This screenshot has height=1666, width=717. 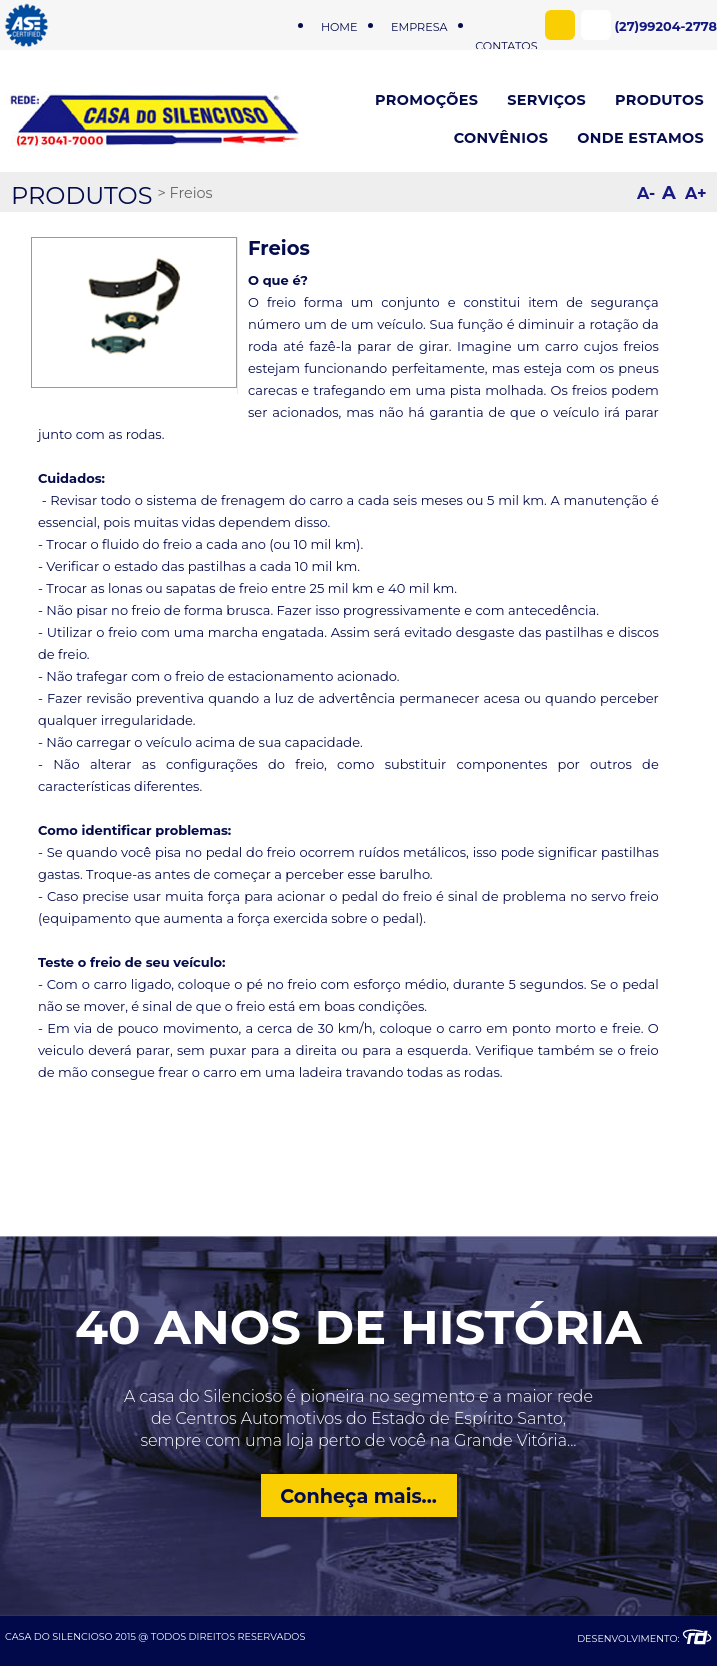 I want to click on Conheça mais..., so click(x=358, y=1496).